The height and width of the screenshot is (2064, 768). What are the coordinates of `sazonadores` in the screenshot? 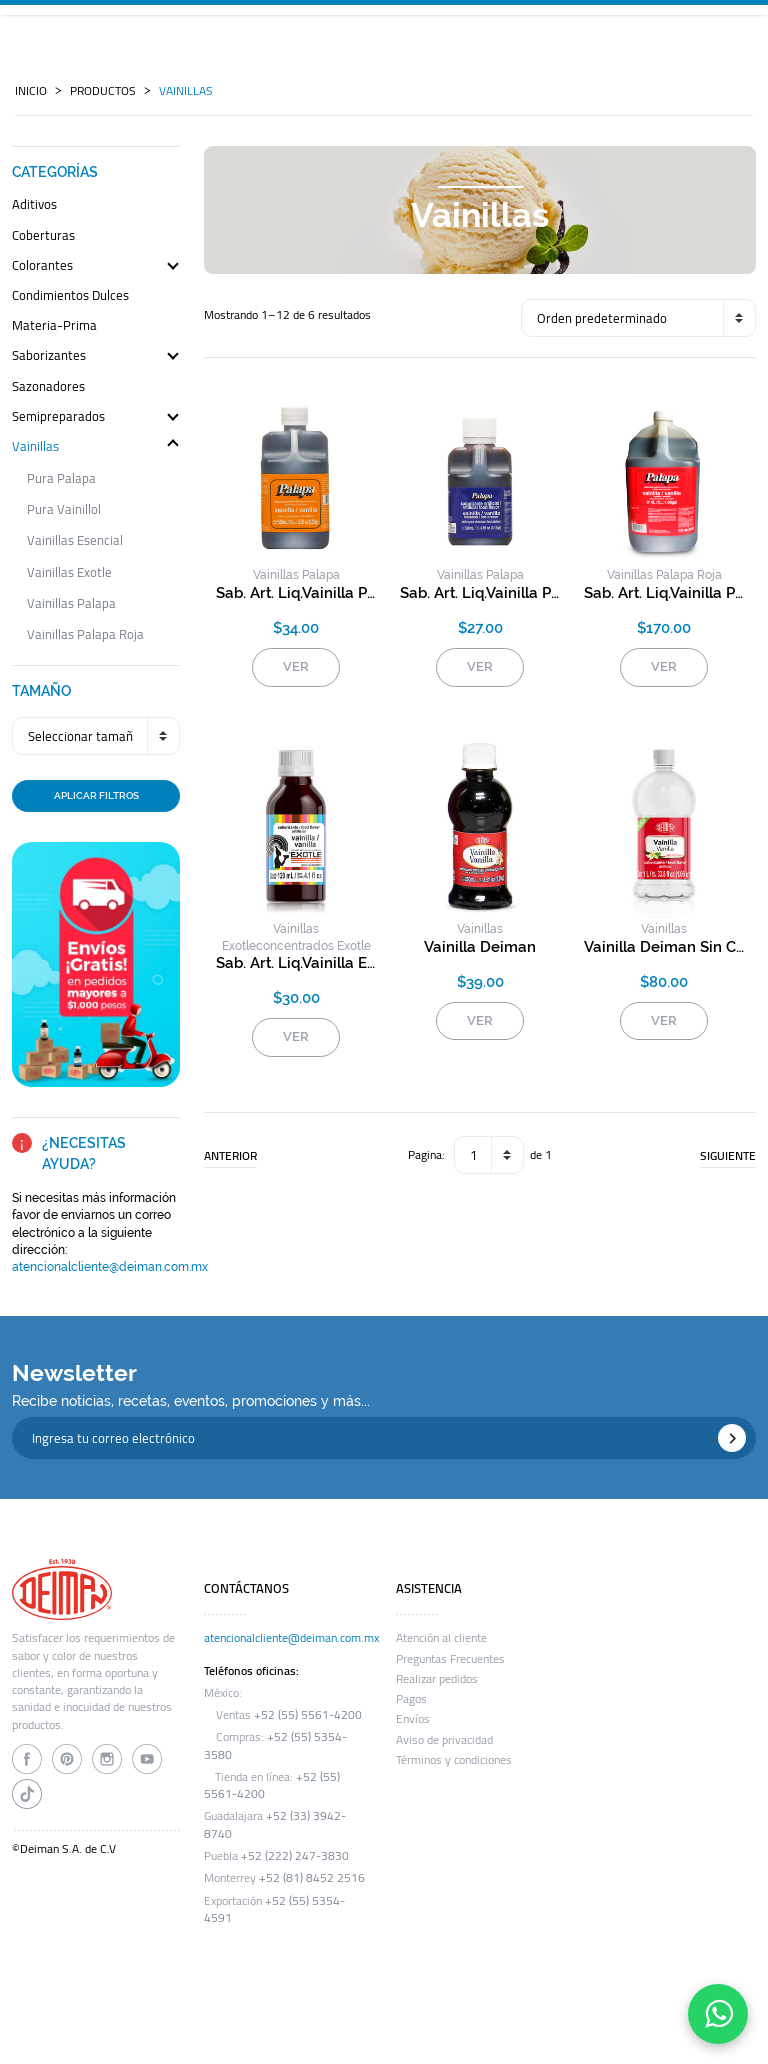 It's located at (48, 387).